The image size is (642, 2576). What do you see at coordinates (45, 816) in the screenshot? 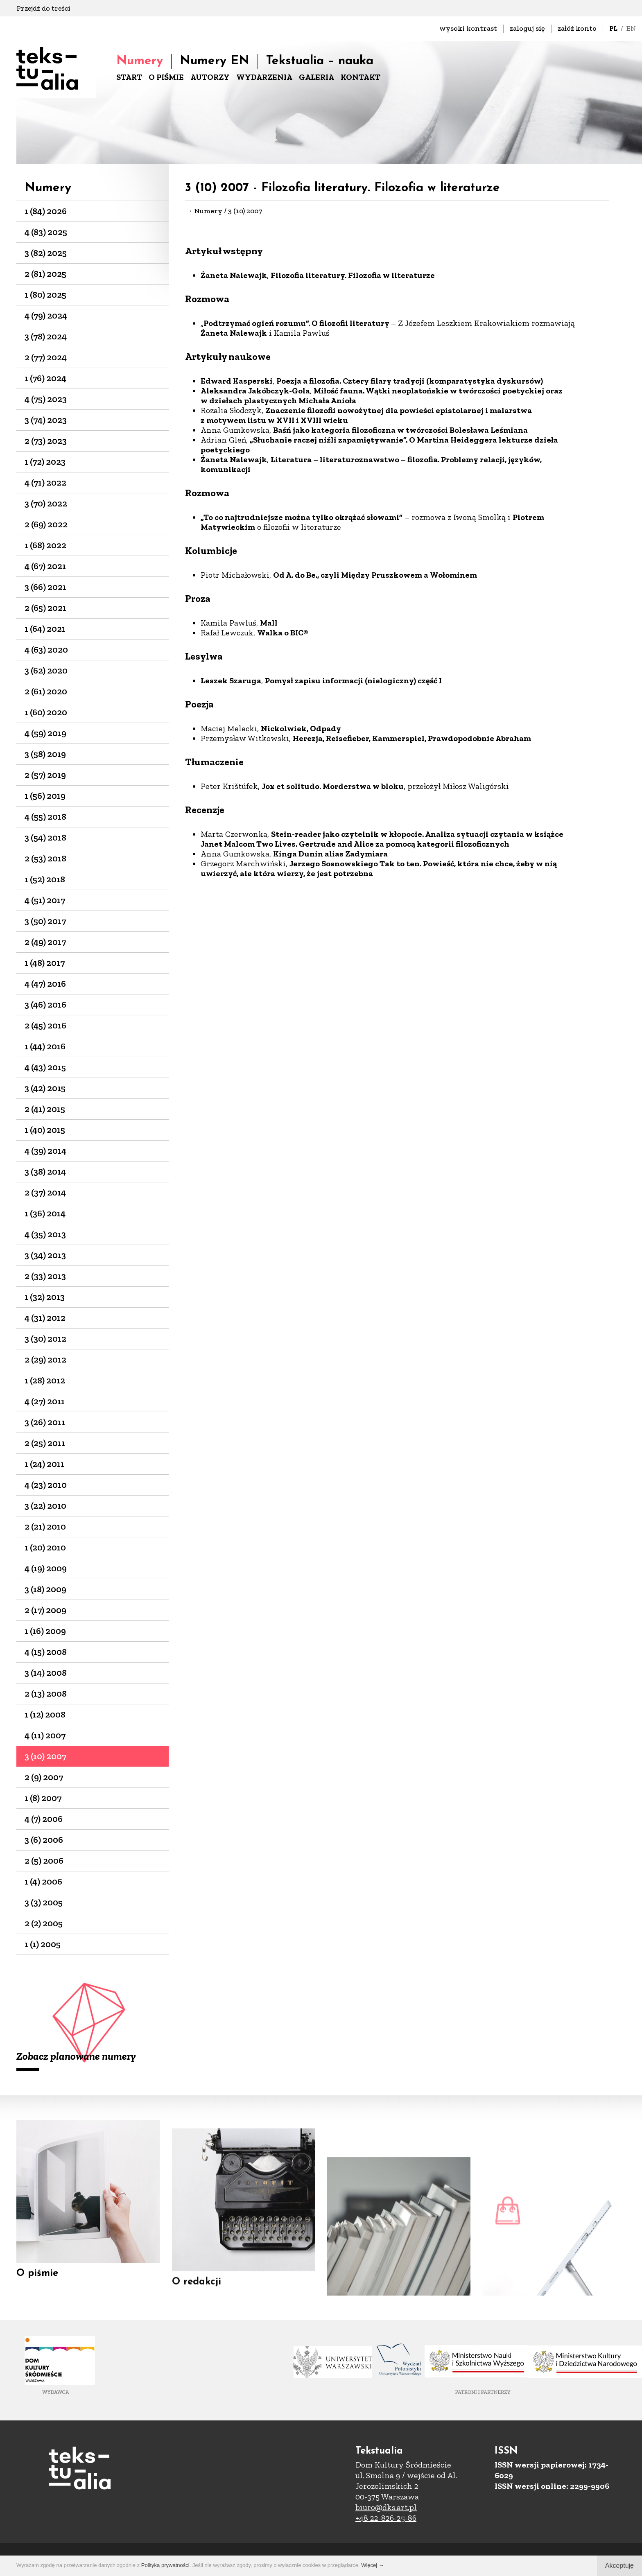
I see `4 (55) 2018` at bounding box center [45, 816].